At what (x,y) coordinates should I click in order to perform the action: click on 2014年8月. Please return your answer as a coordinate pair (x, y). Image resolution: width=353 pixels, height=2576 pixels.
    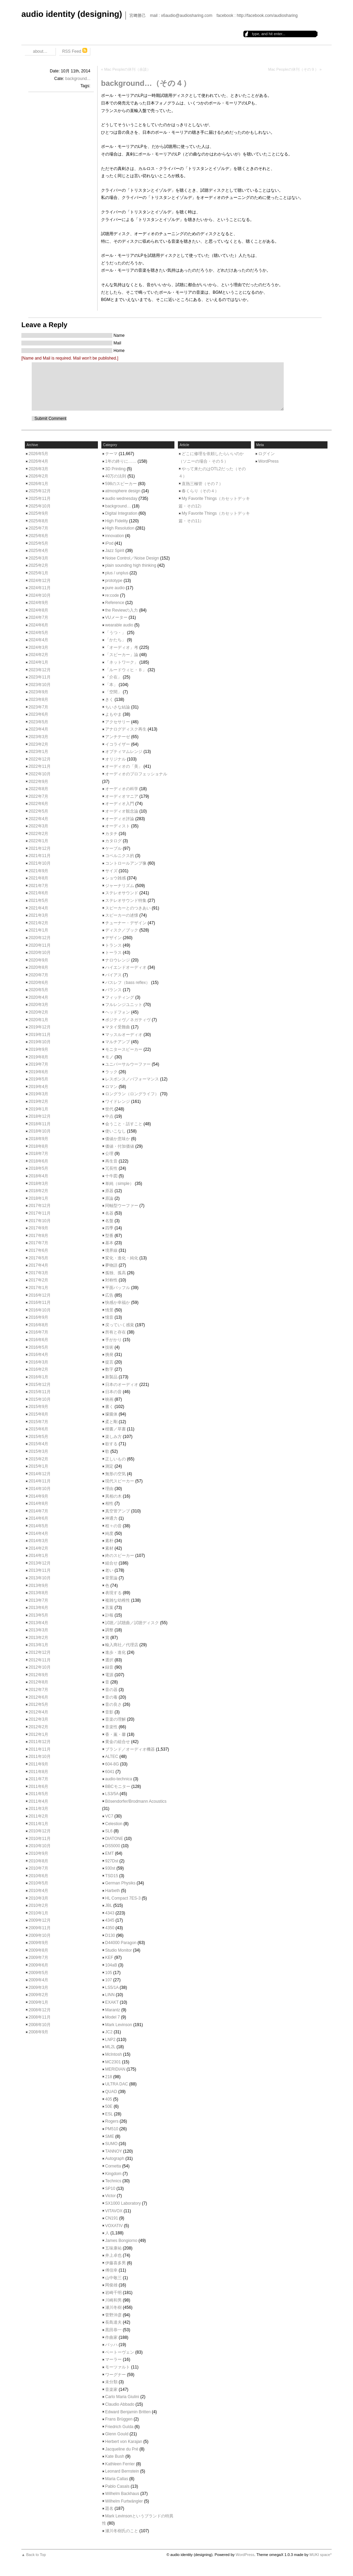
    Looking at the image, I should click on (38, 1503).